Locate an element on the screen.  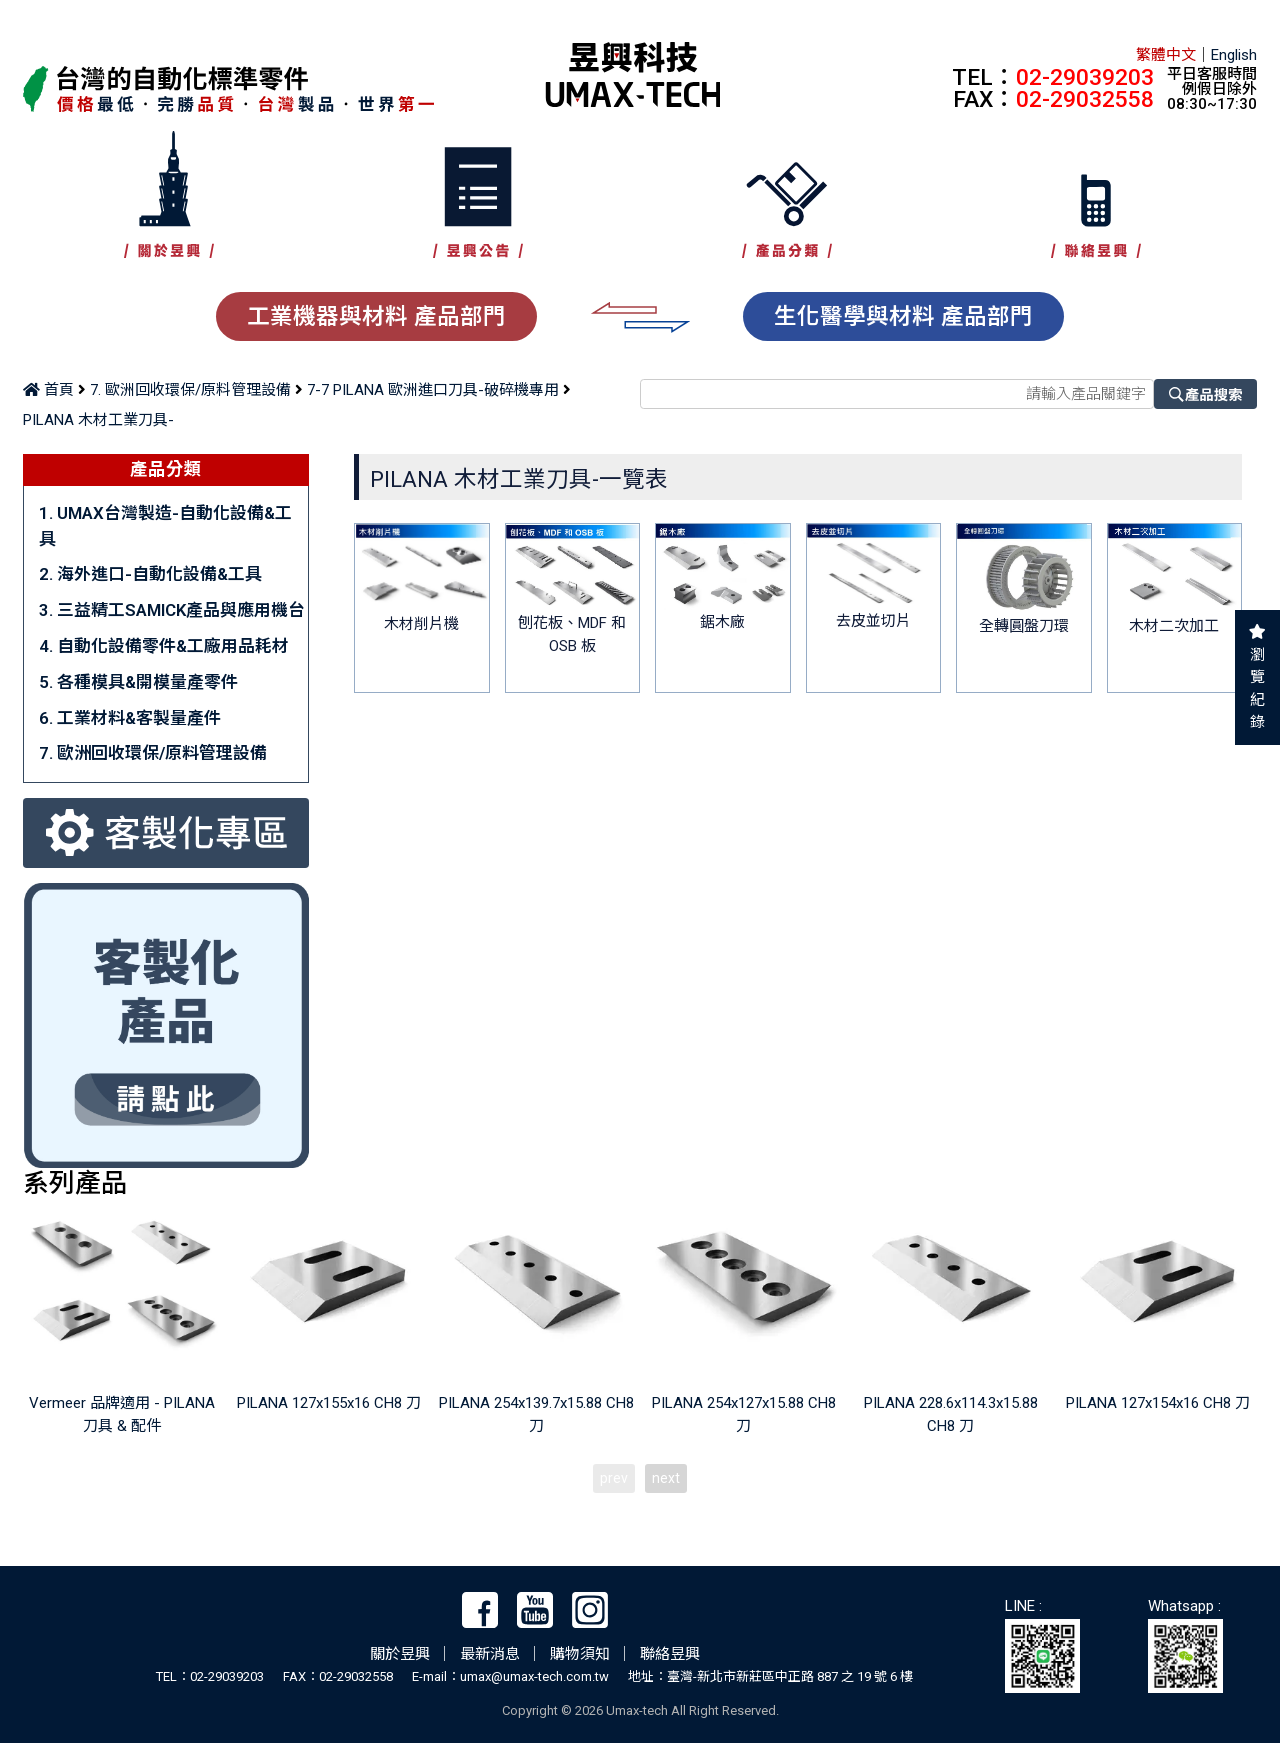
4. 自動化設備零件&工廠用品耗材 is located at coordinates (164, 646).